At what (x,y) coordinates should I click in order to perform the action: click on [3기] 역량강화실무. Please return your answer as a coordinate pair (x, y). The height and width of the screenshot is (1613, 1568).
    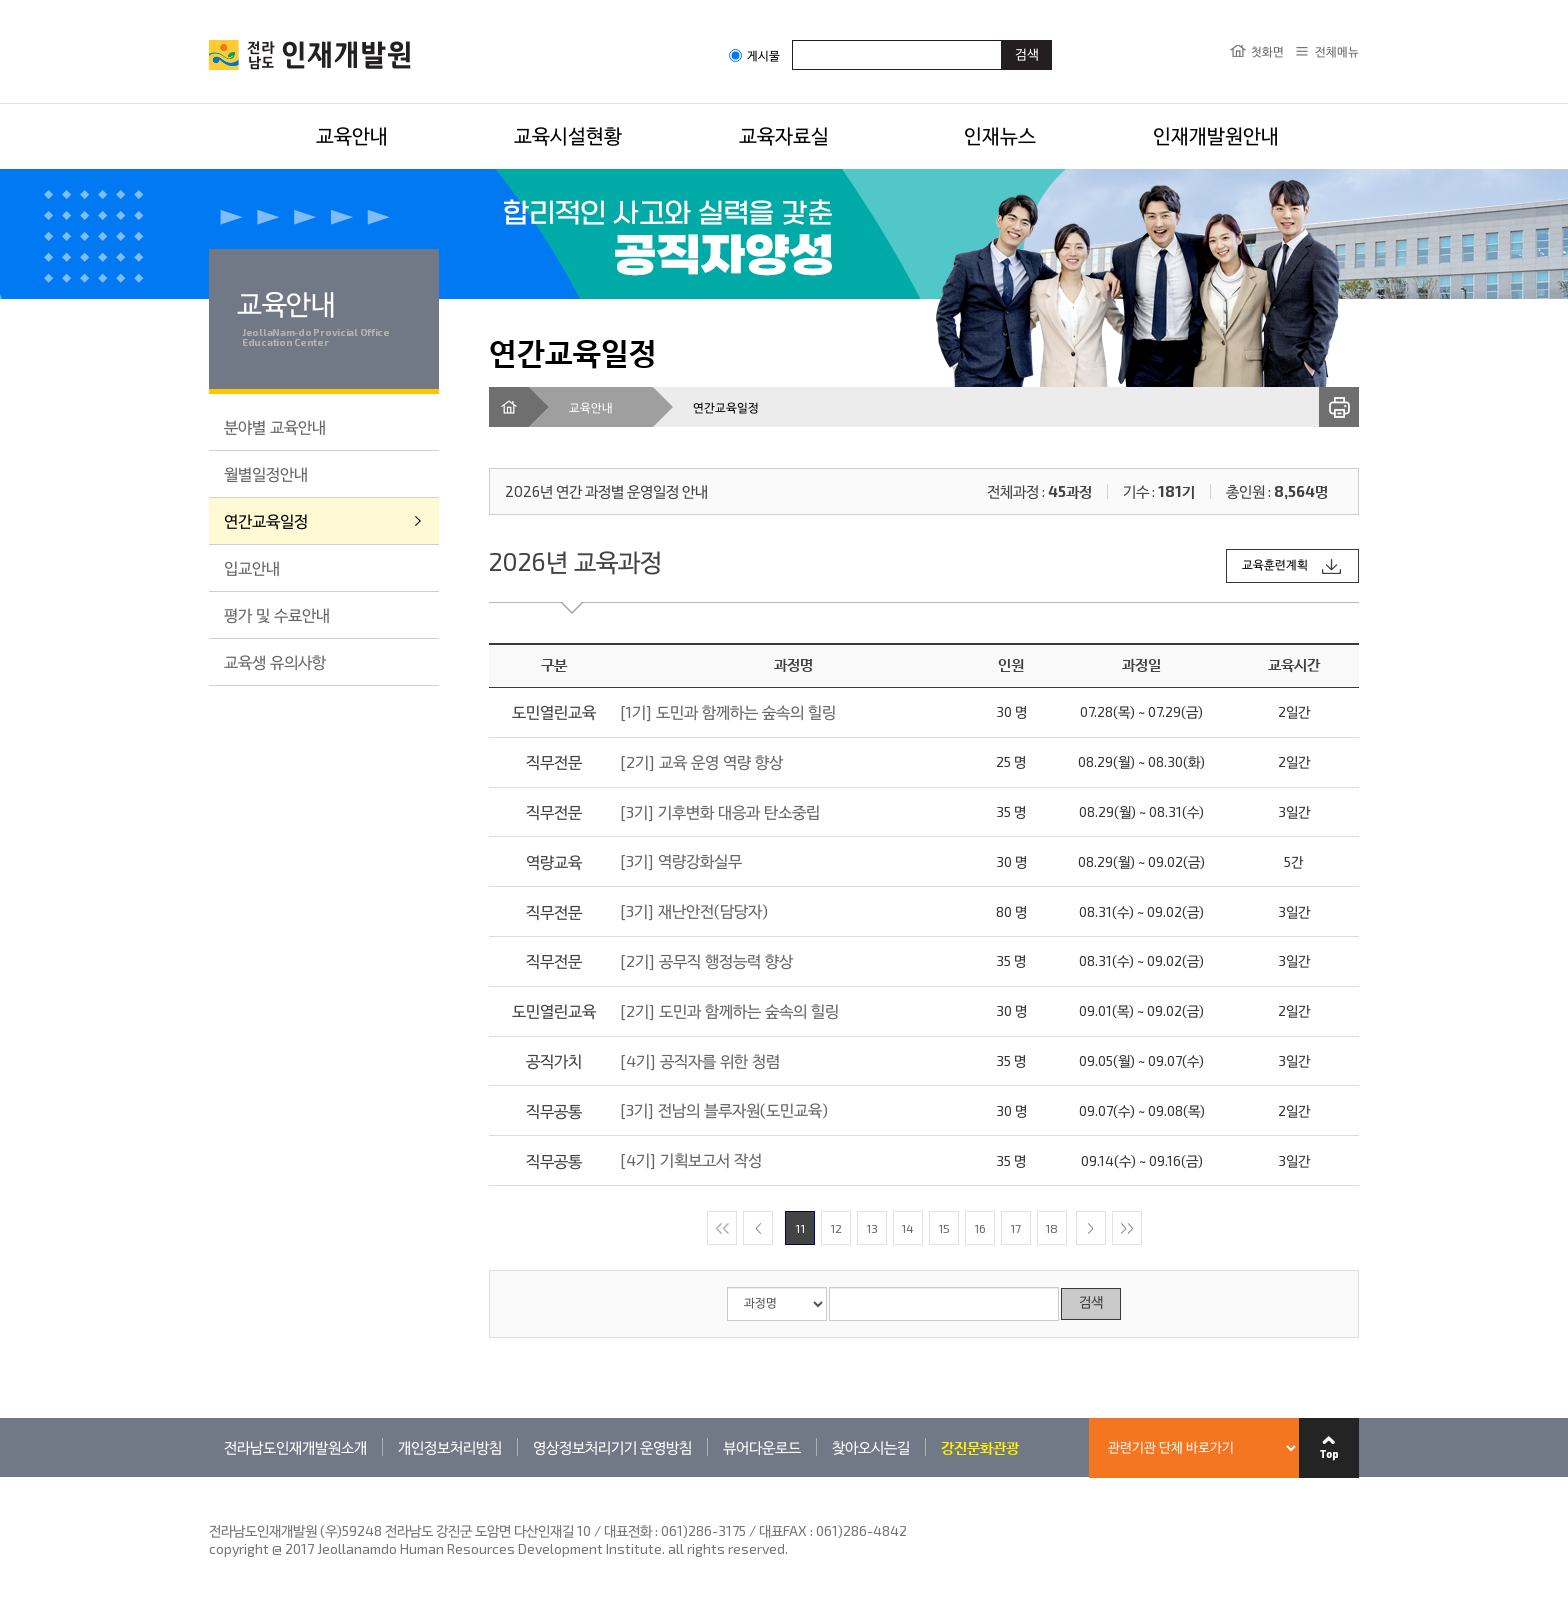
    Looking at the image, I should click on (681, 860).